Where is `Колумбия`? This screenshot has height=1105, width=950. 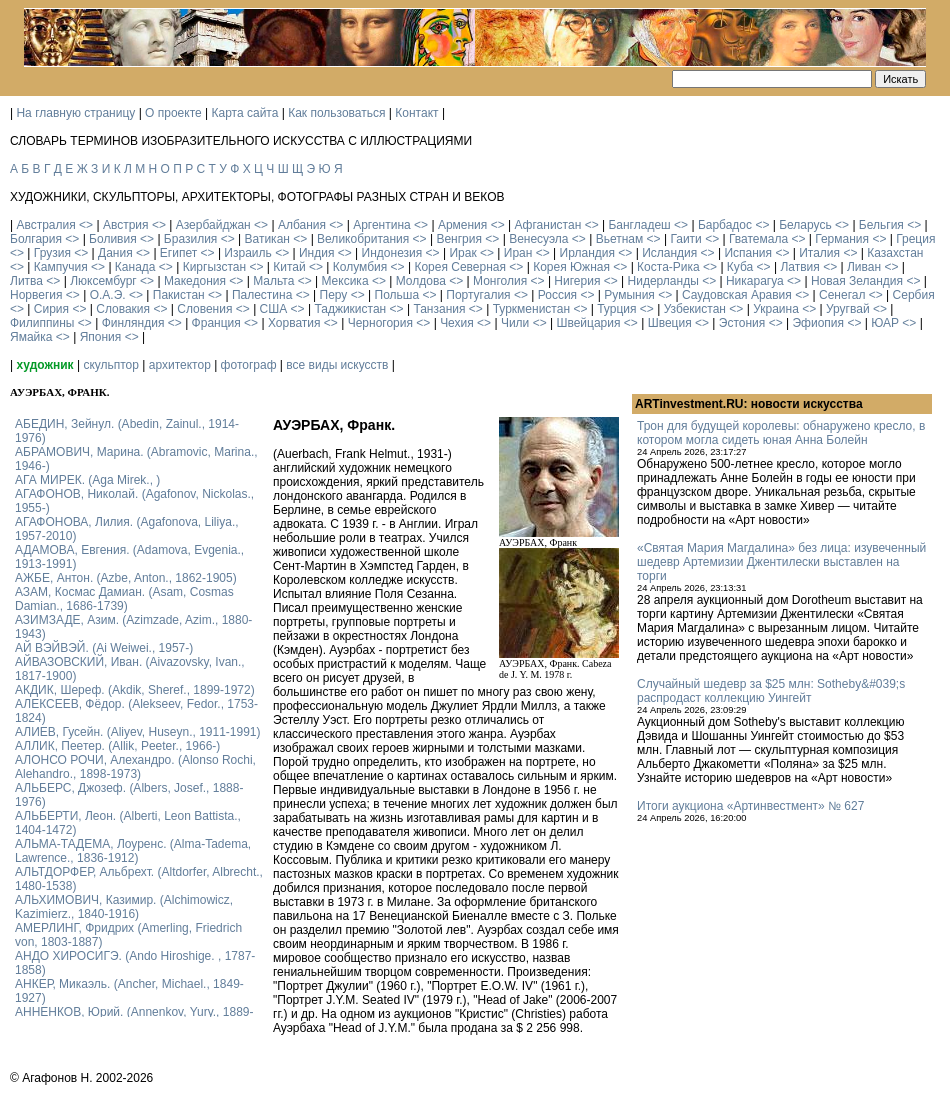
Колумбия is located at coordinates (360, 267).